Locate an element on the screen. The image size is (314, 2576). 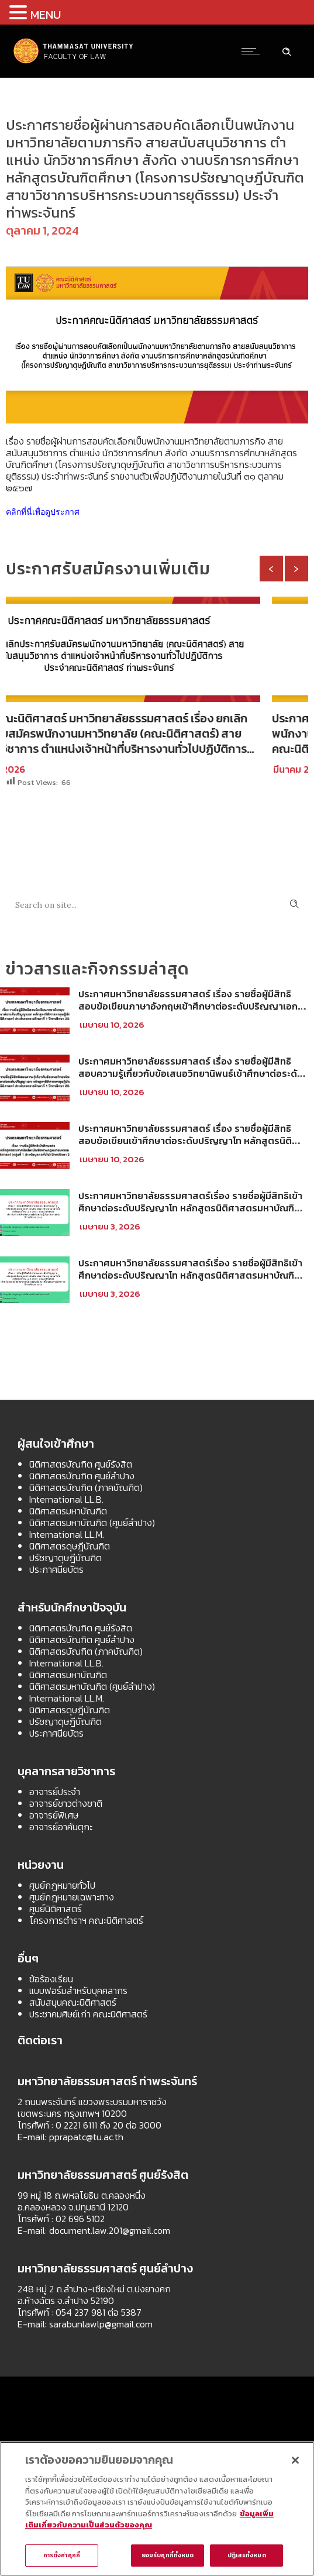
นิติศาสตรดุษฎีบัณฑิต is located at coordinates (69, 1546).